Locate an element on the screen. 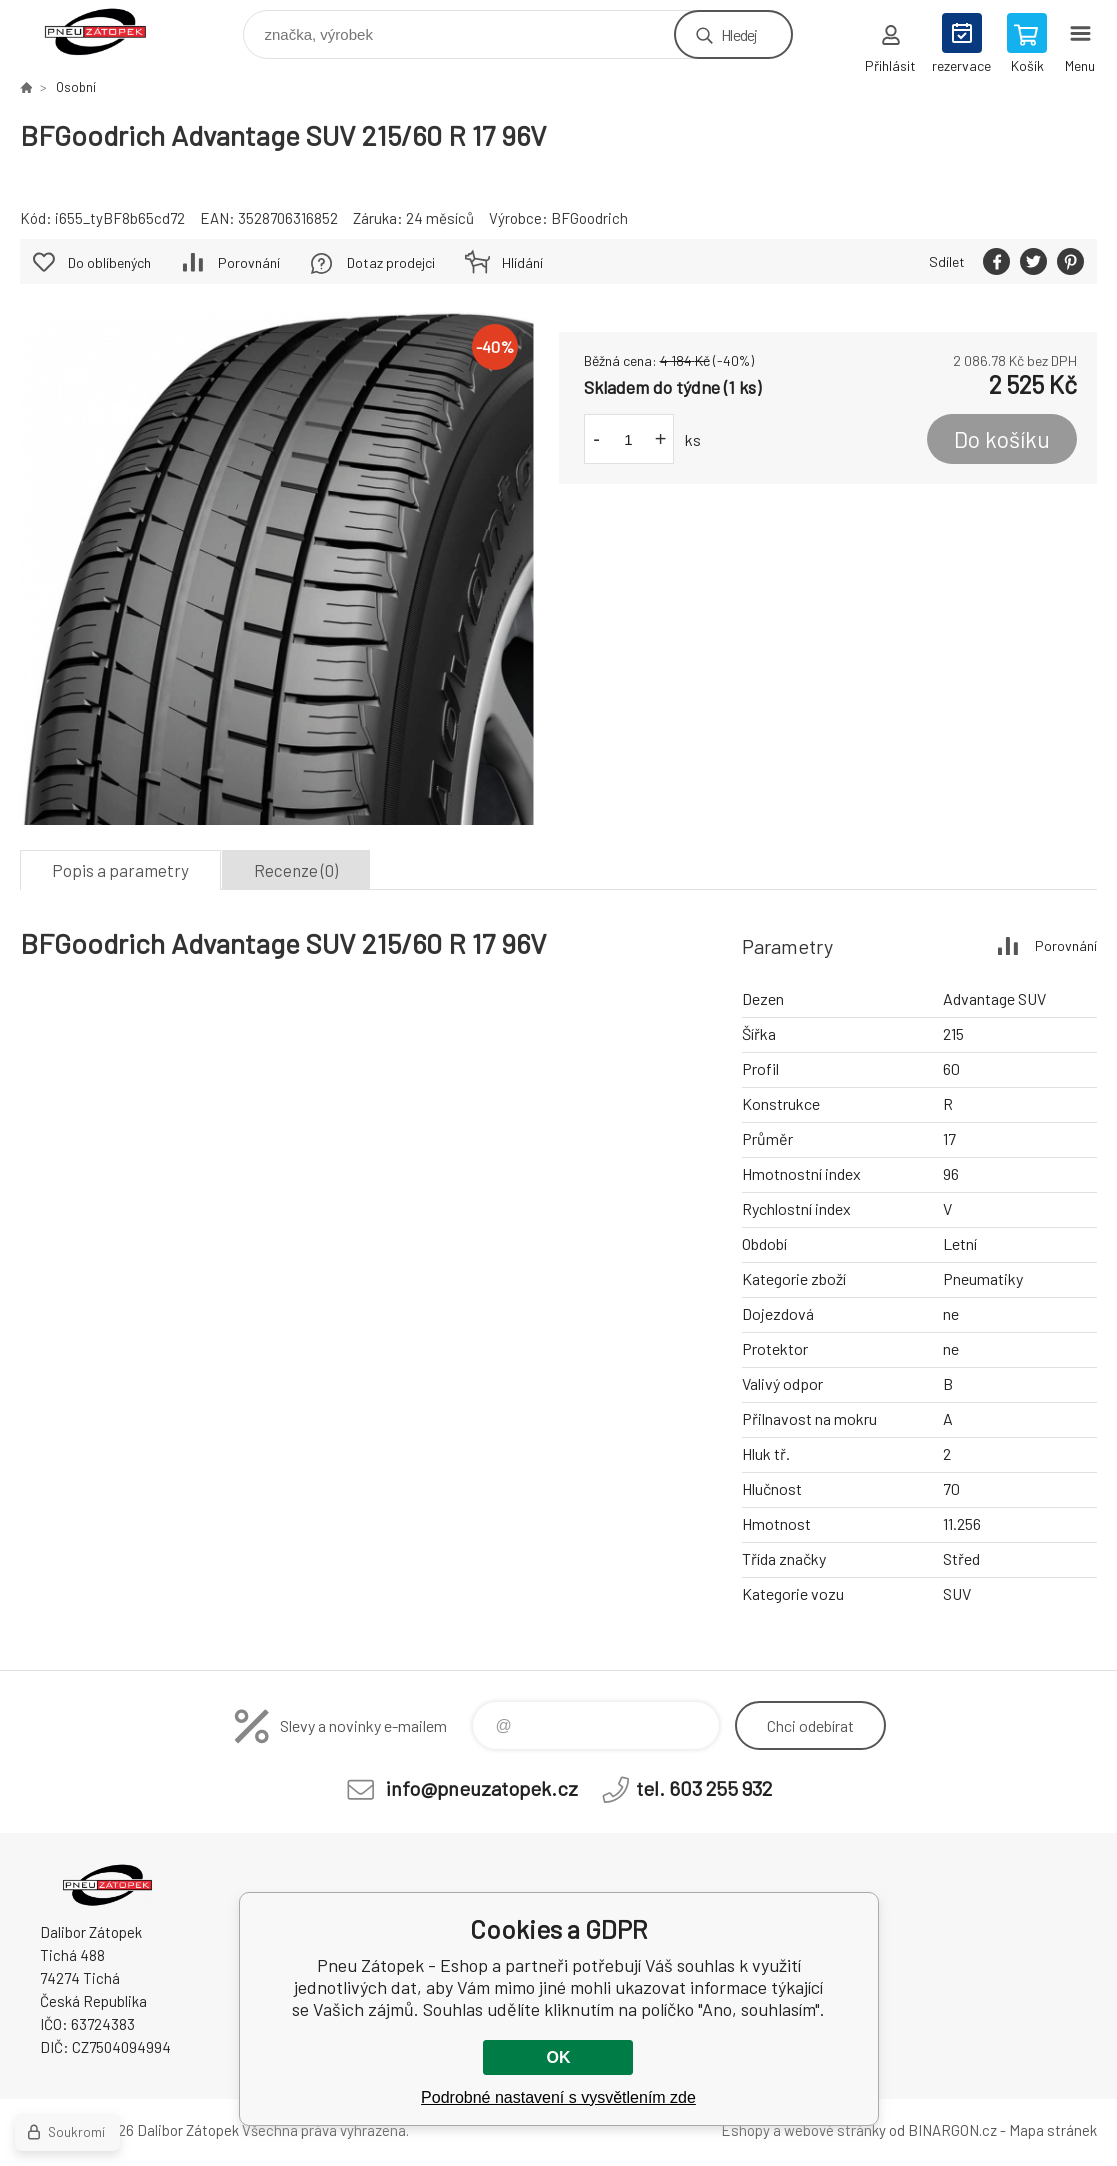 This screenshot has width=1117, height=2166. BFGoodrich is located at coordinates (589, 218).